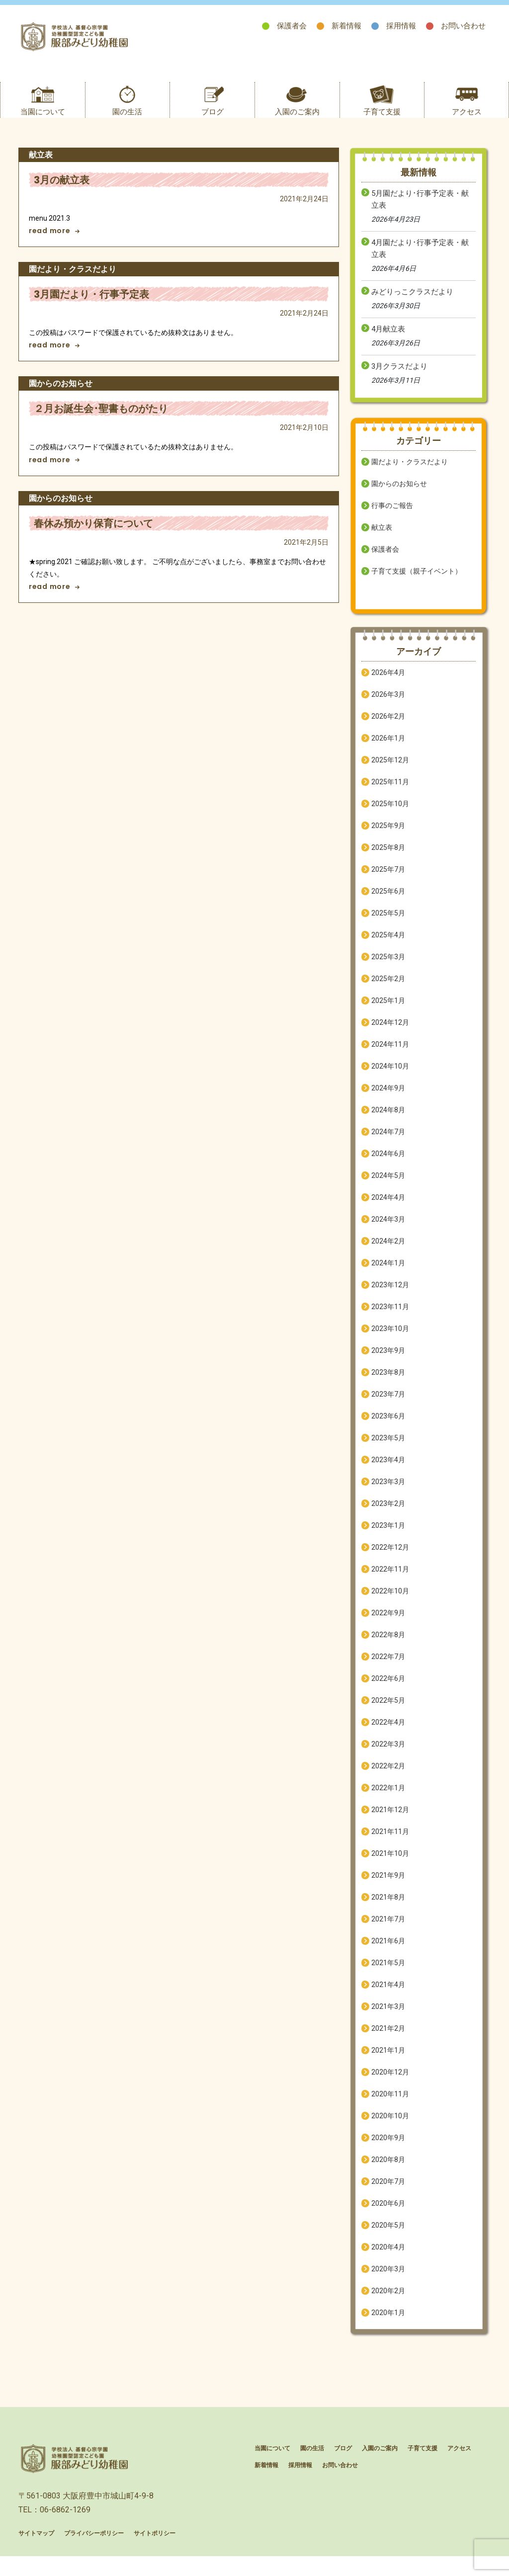  Describe the element at coordinates (390, 1865) in the screenshot. I see `2021年10月` at that location.